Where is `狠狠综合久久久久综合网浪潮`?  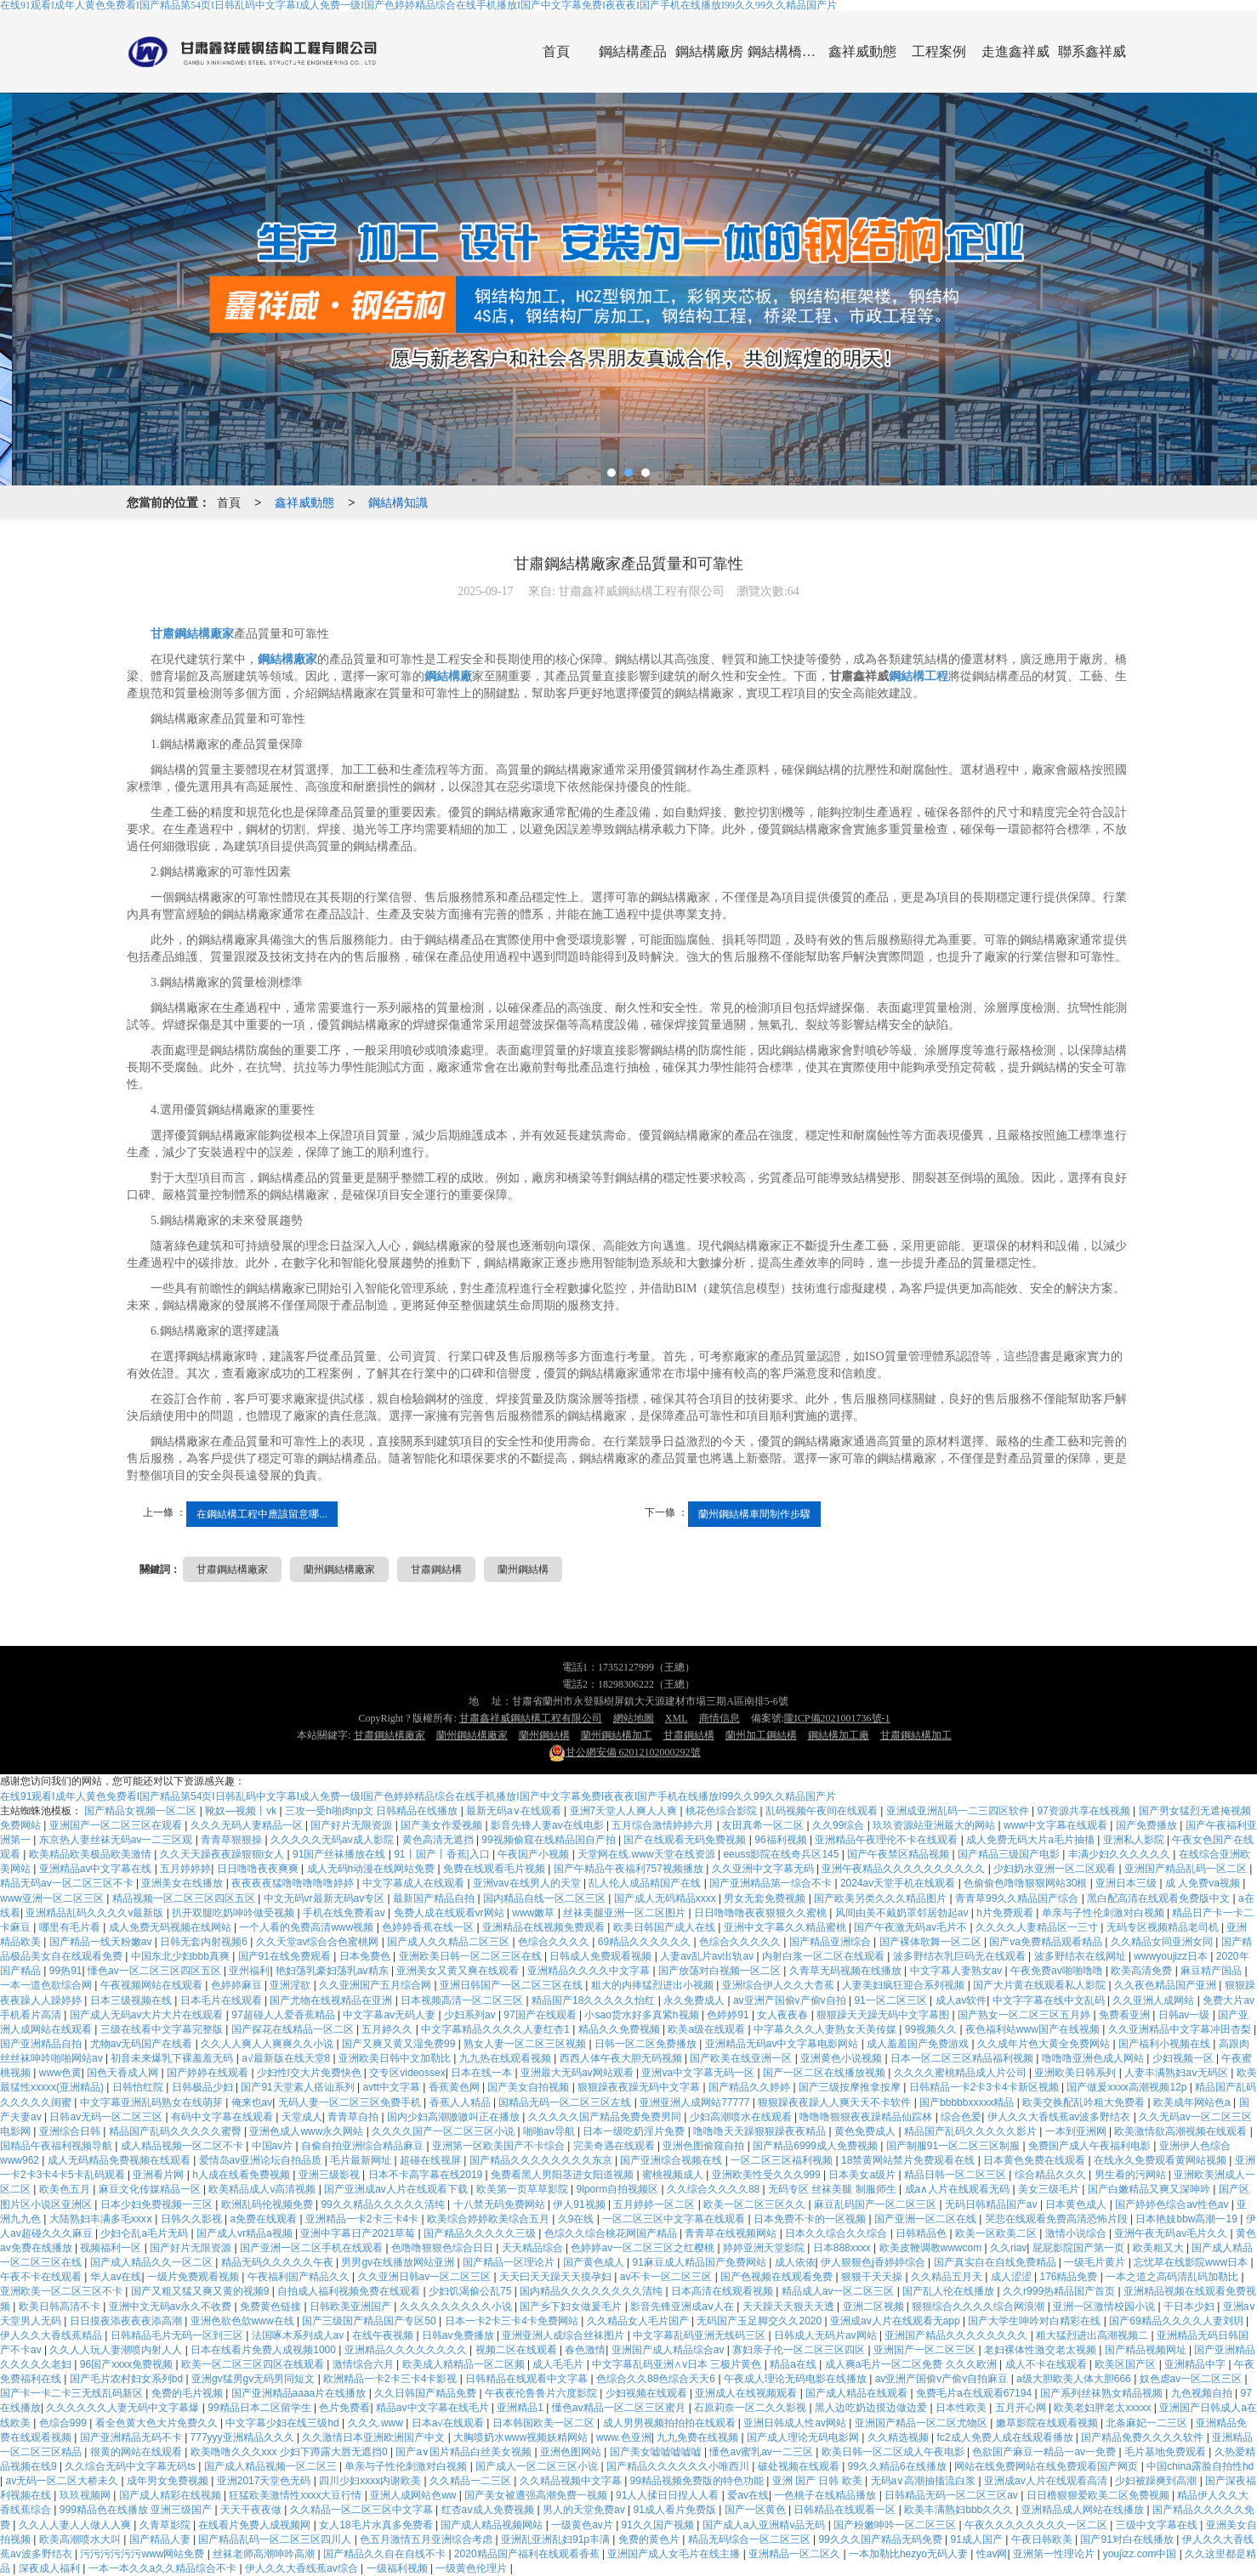 狠狠综合久久久久综合网浪潮 is located at coordinates (979, 2306).